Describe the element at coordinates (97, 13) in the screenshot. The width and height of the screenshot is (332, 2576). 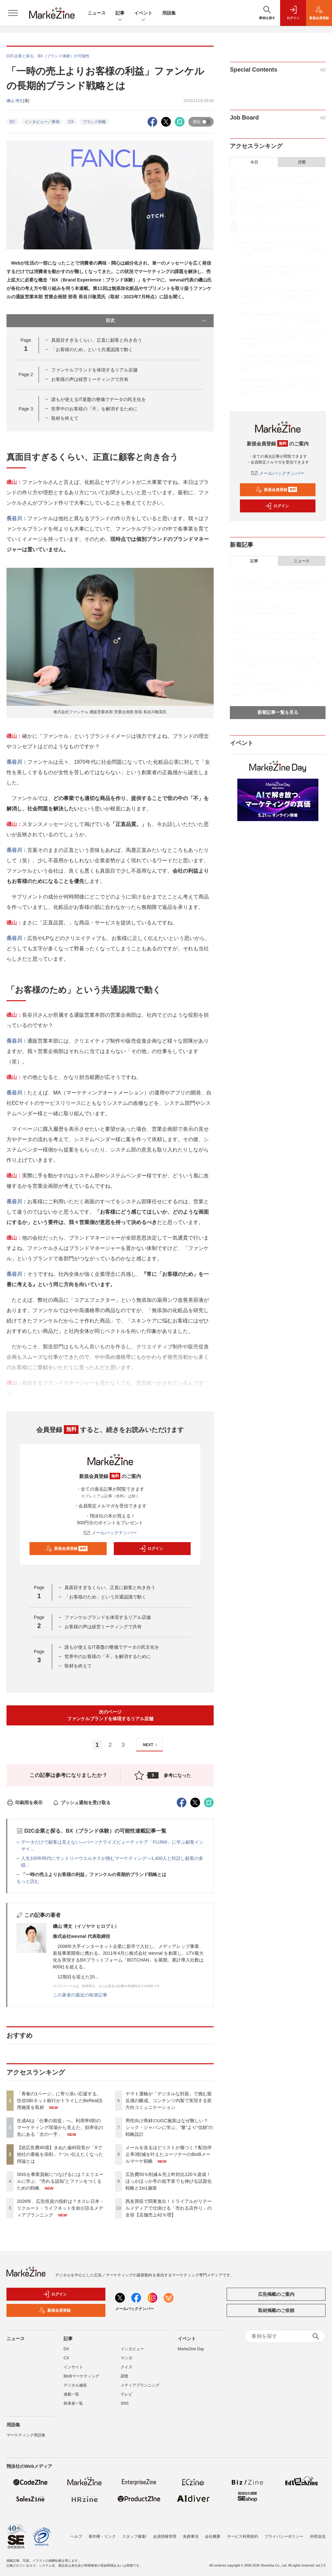
I see `ニュース` at that location.